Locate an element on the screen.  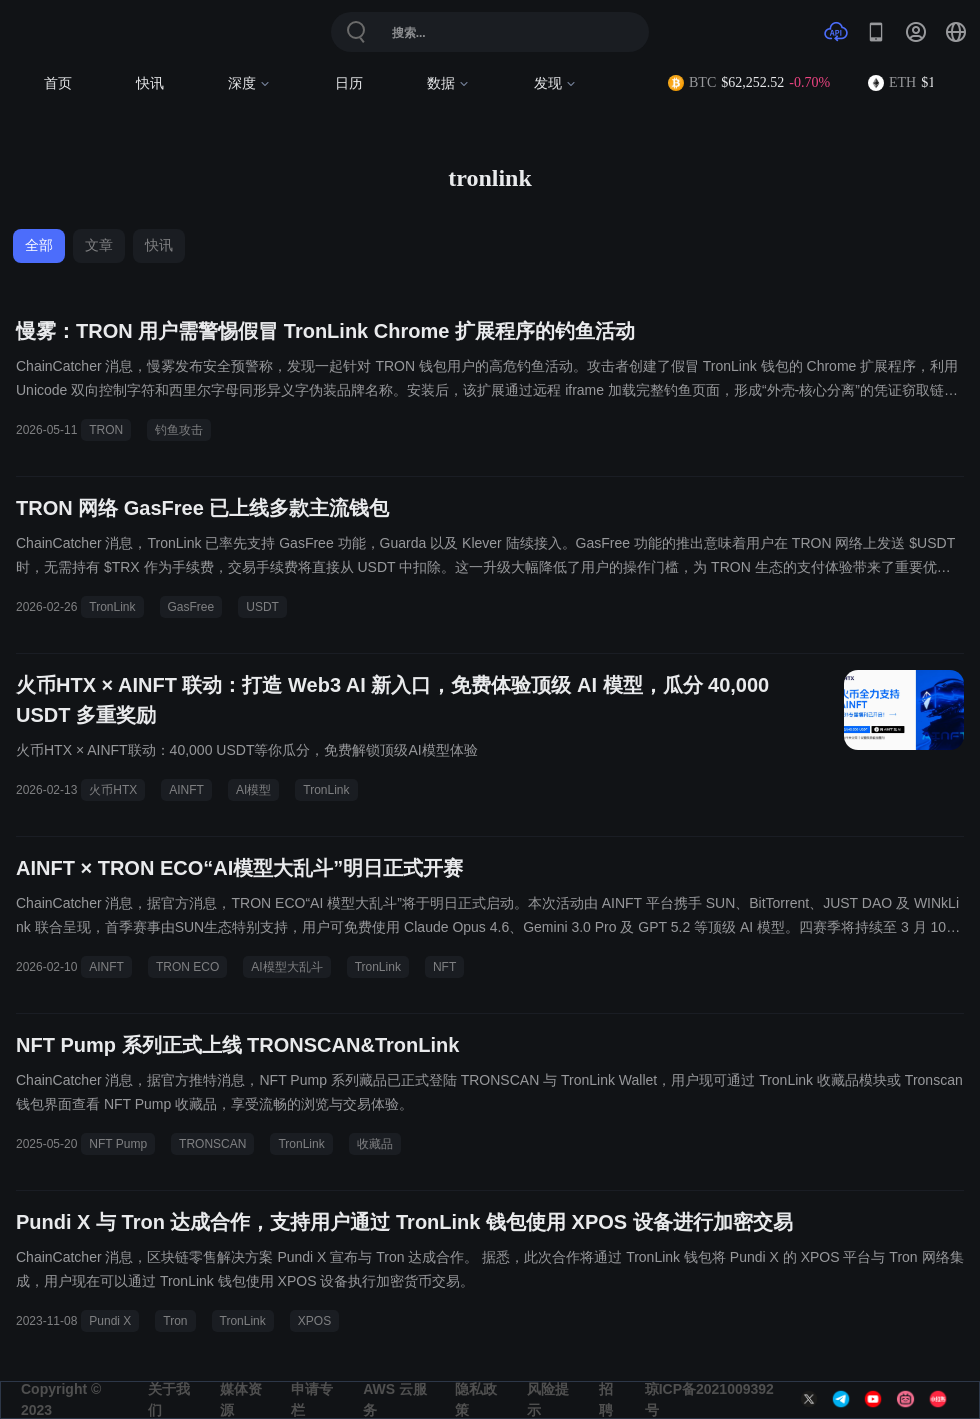
发现 is located at coordinates (555, 83).